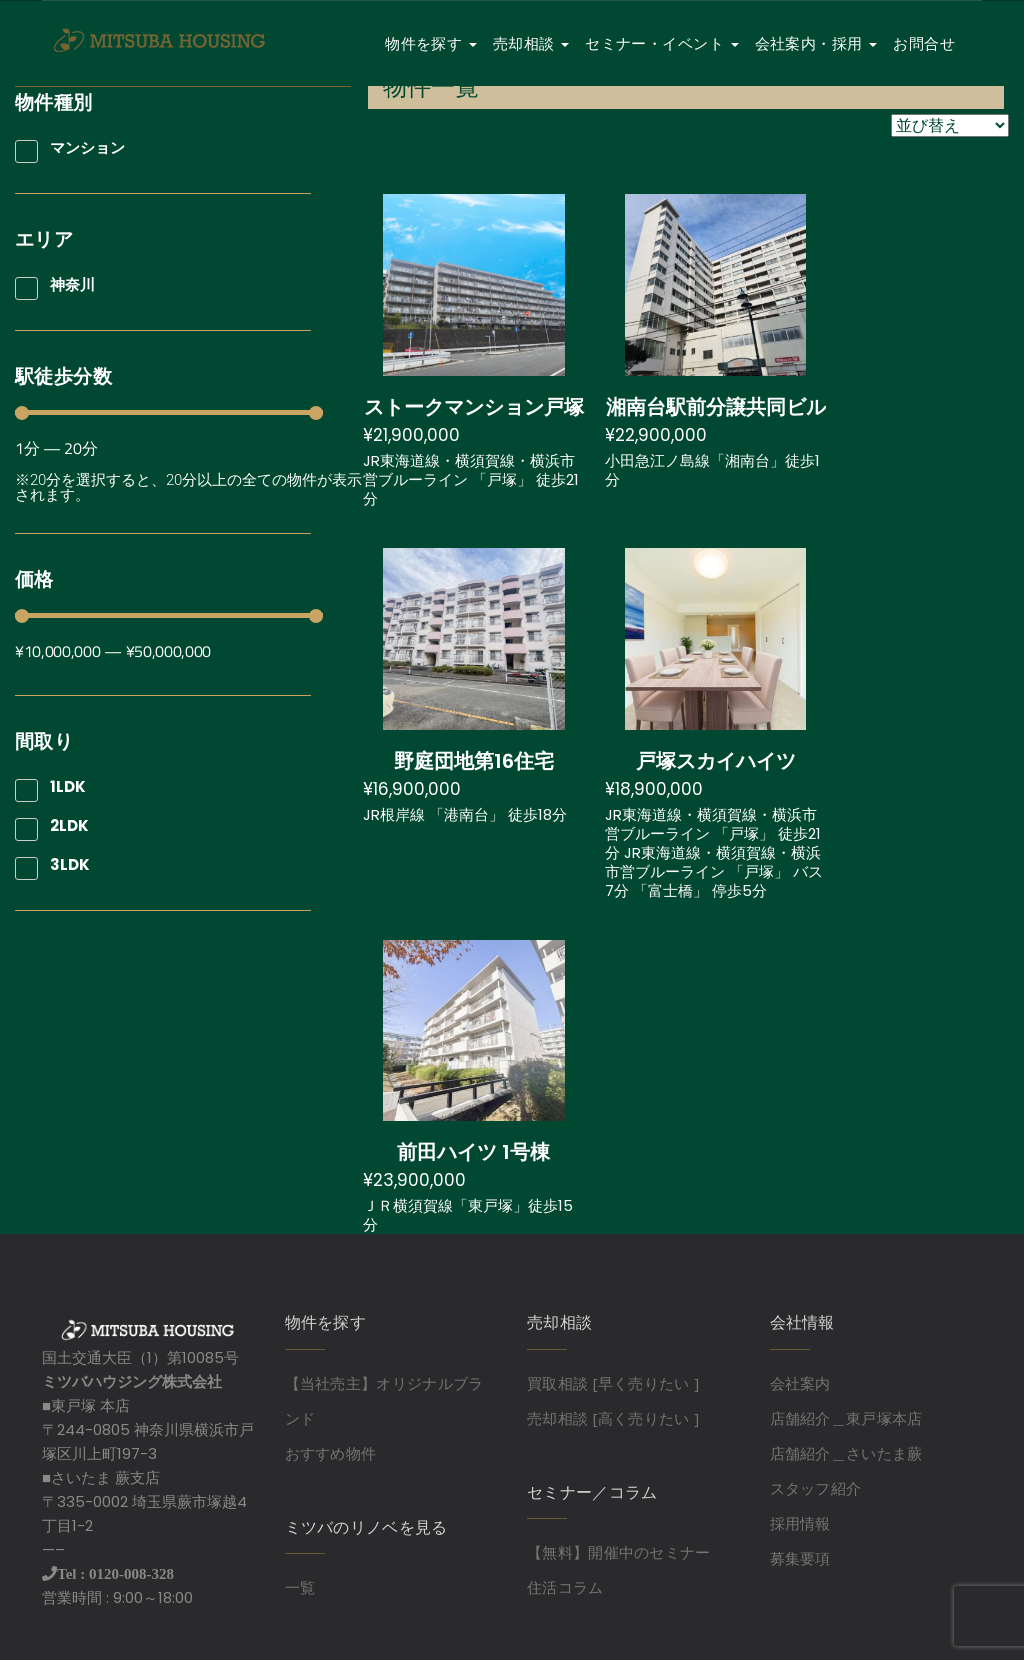 The width and height of the screenshot is (1024, 1660). I want to click on 湘南台駅前分譲共同ビル, so click(716, 407).